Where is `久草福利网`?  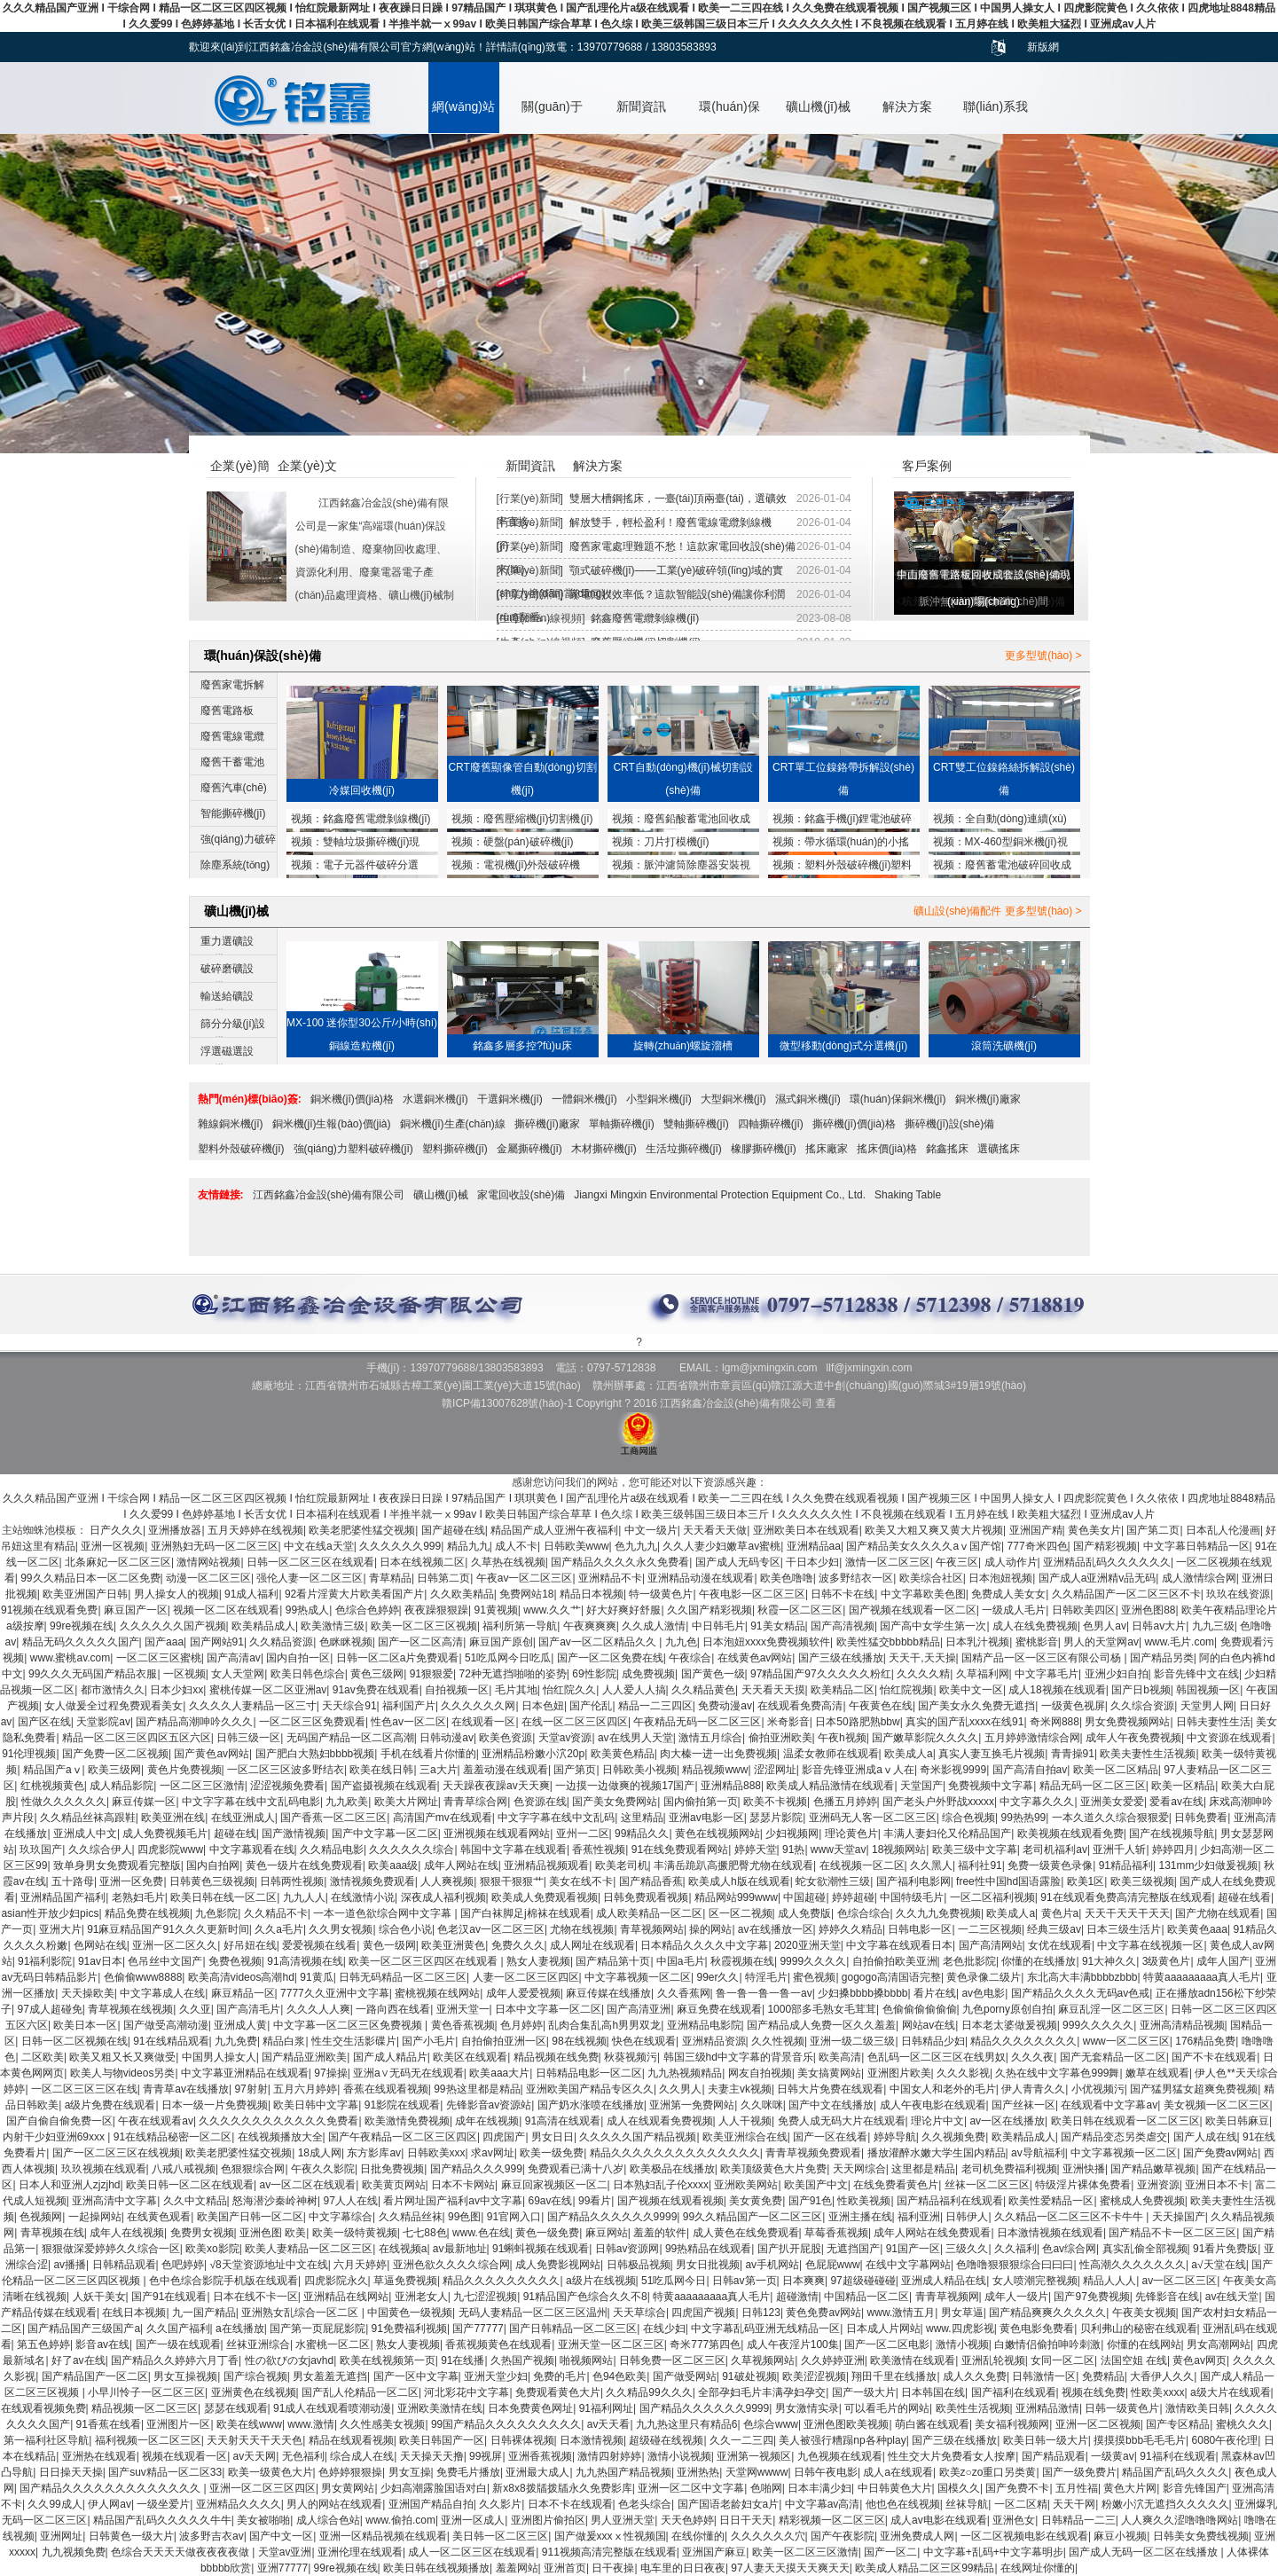
久草福利网 is located at coordinates (982, 1674).